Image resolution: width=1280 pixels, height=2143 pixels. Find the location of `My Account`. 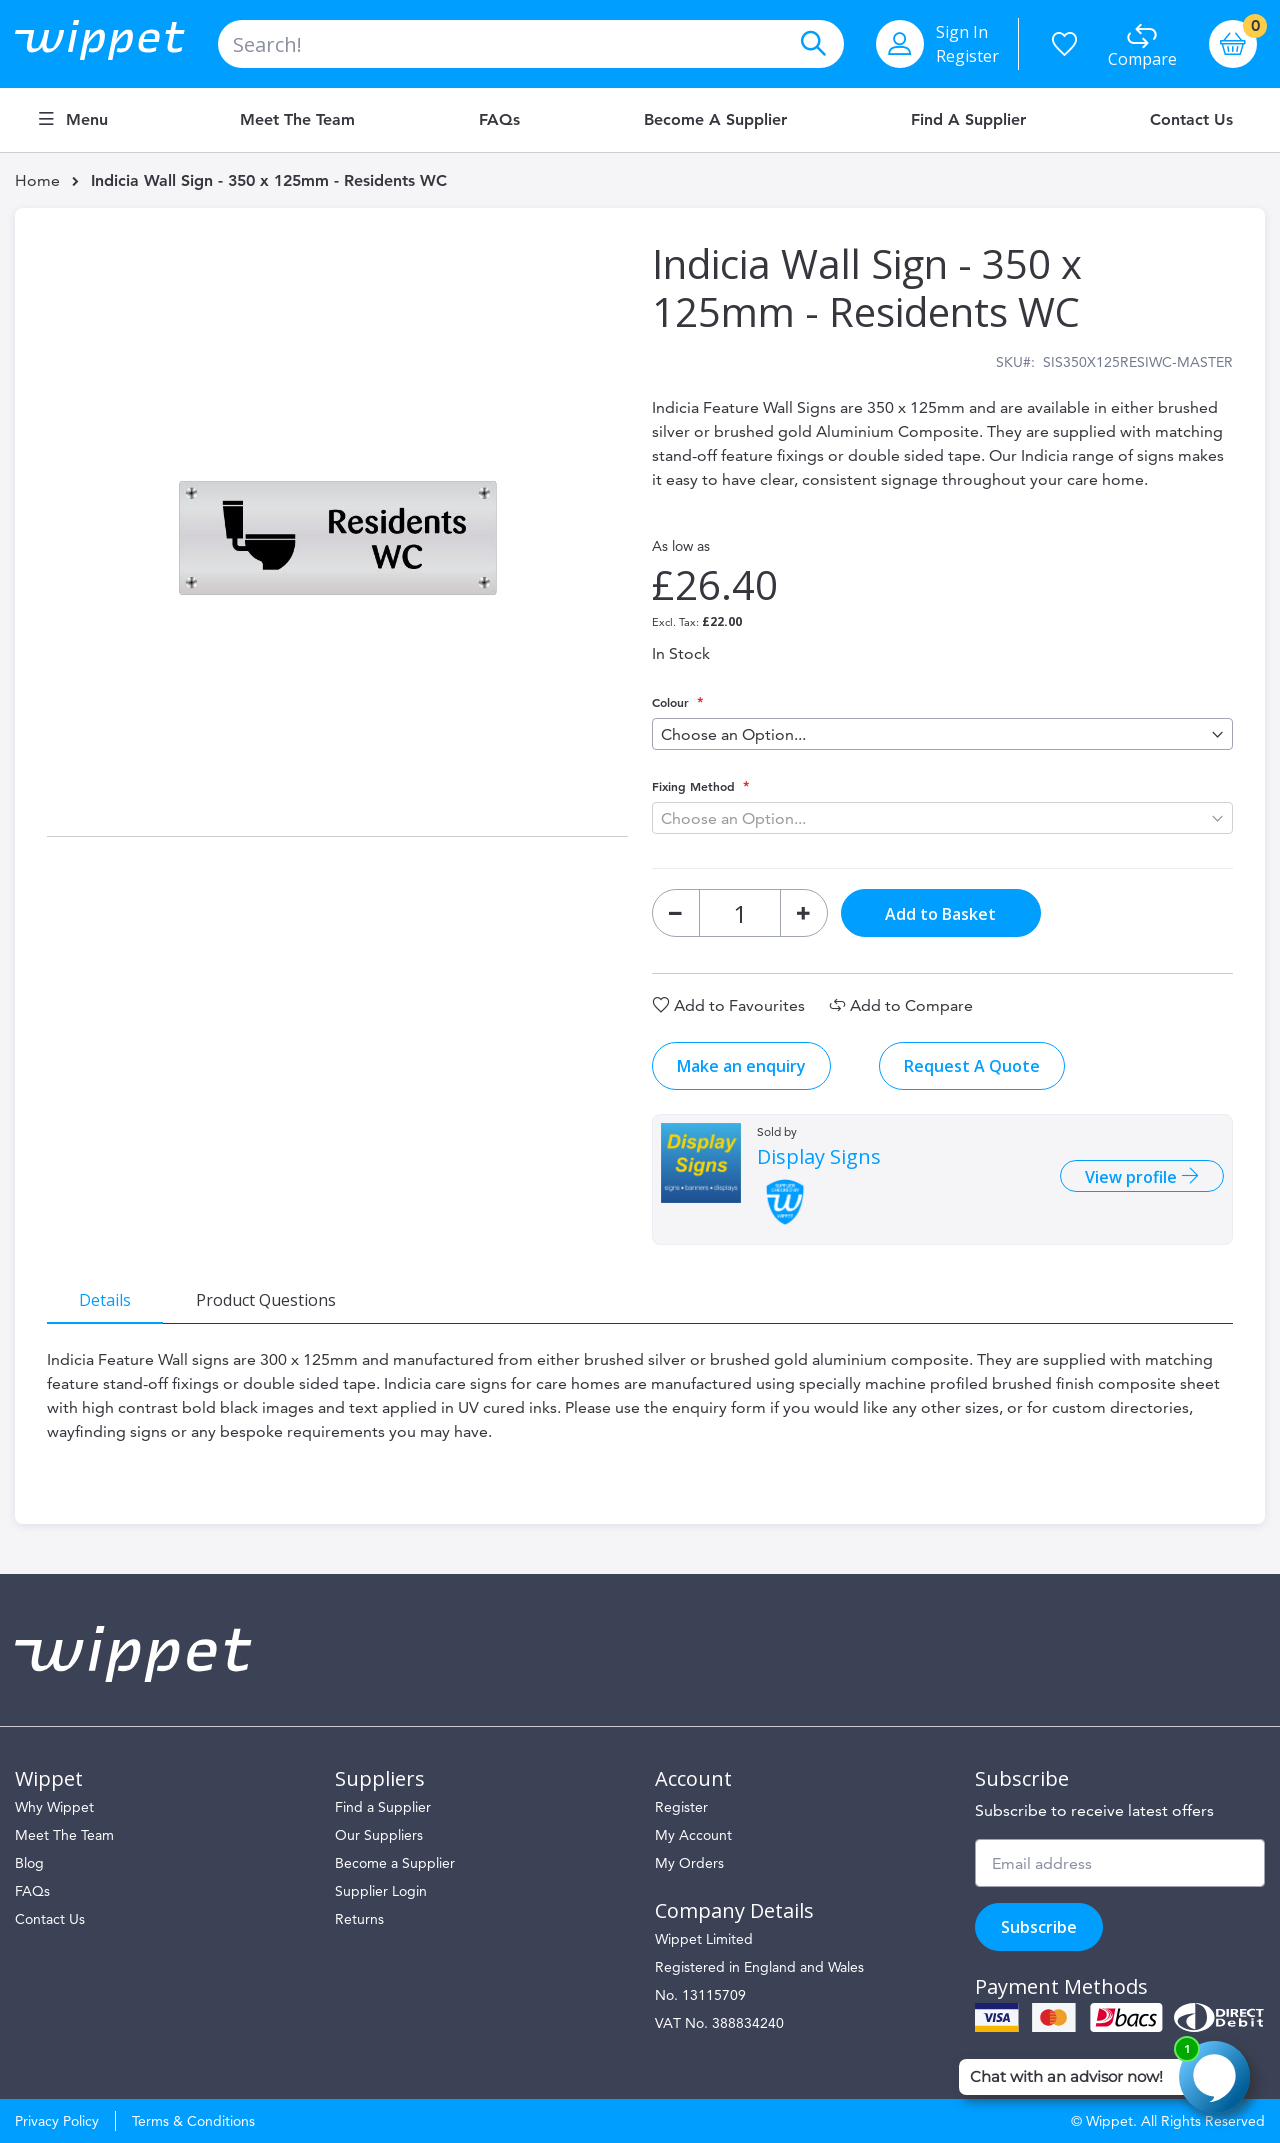

My Account is located at coordinates (693, 1835).